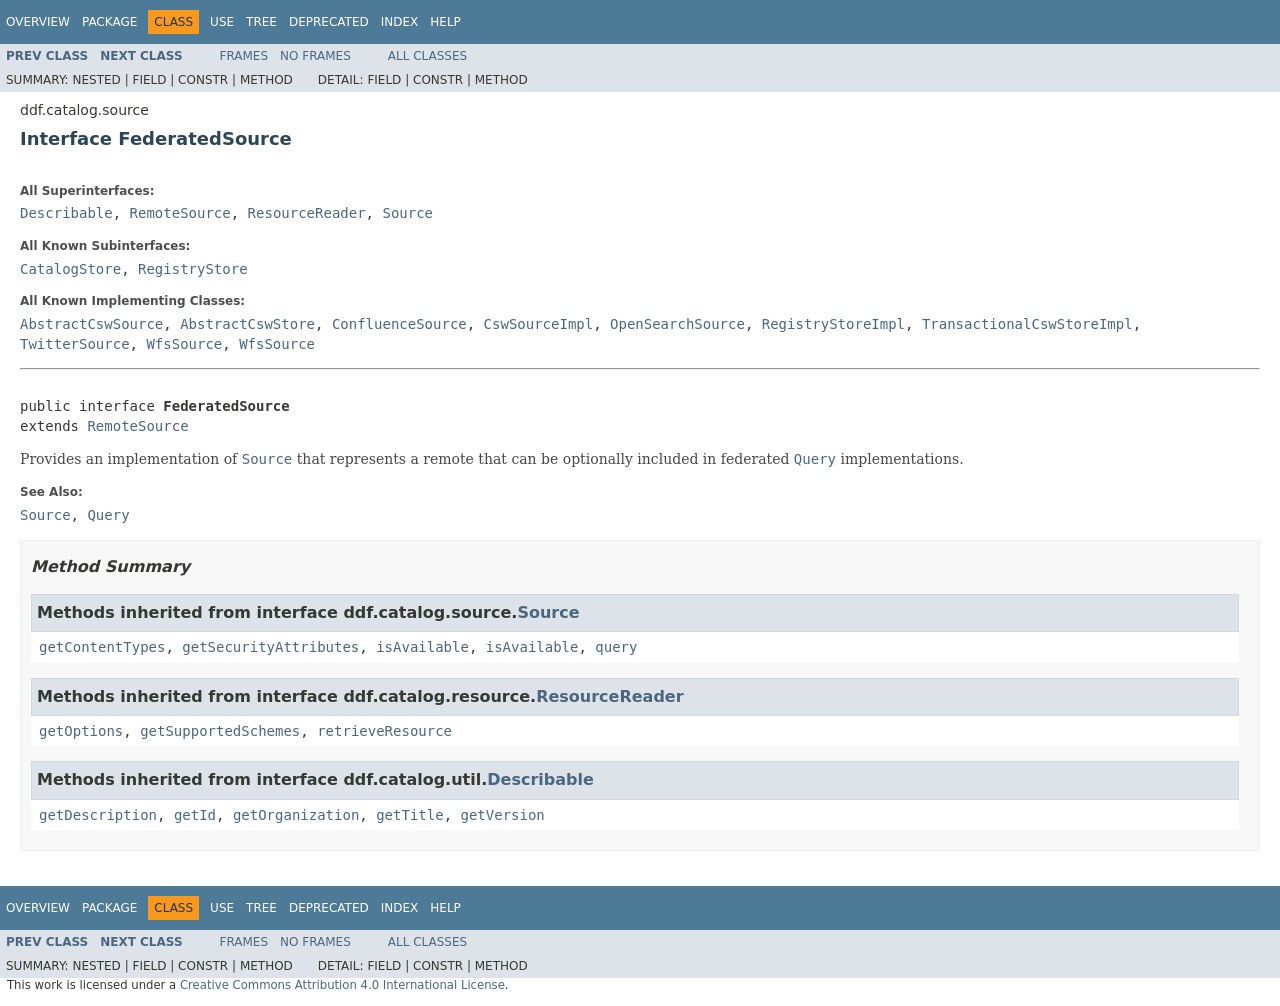 The width and height of the screenshot is (1280, 1006). Describe the element at coordinates (109, 22) in the screenshot. I see `Package` at that location.